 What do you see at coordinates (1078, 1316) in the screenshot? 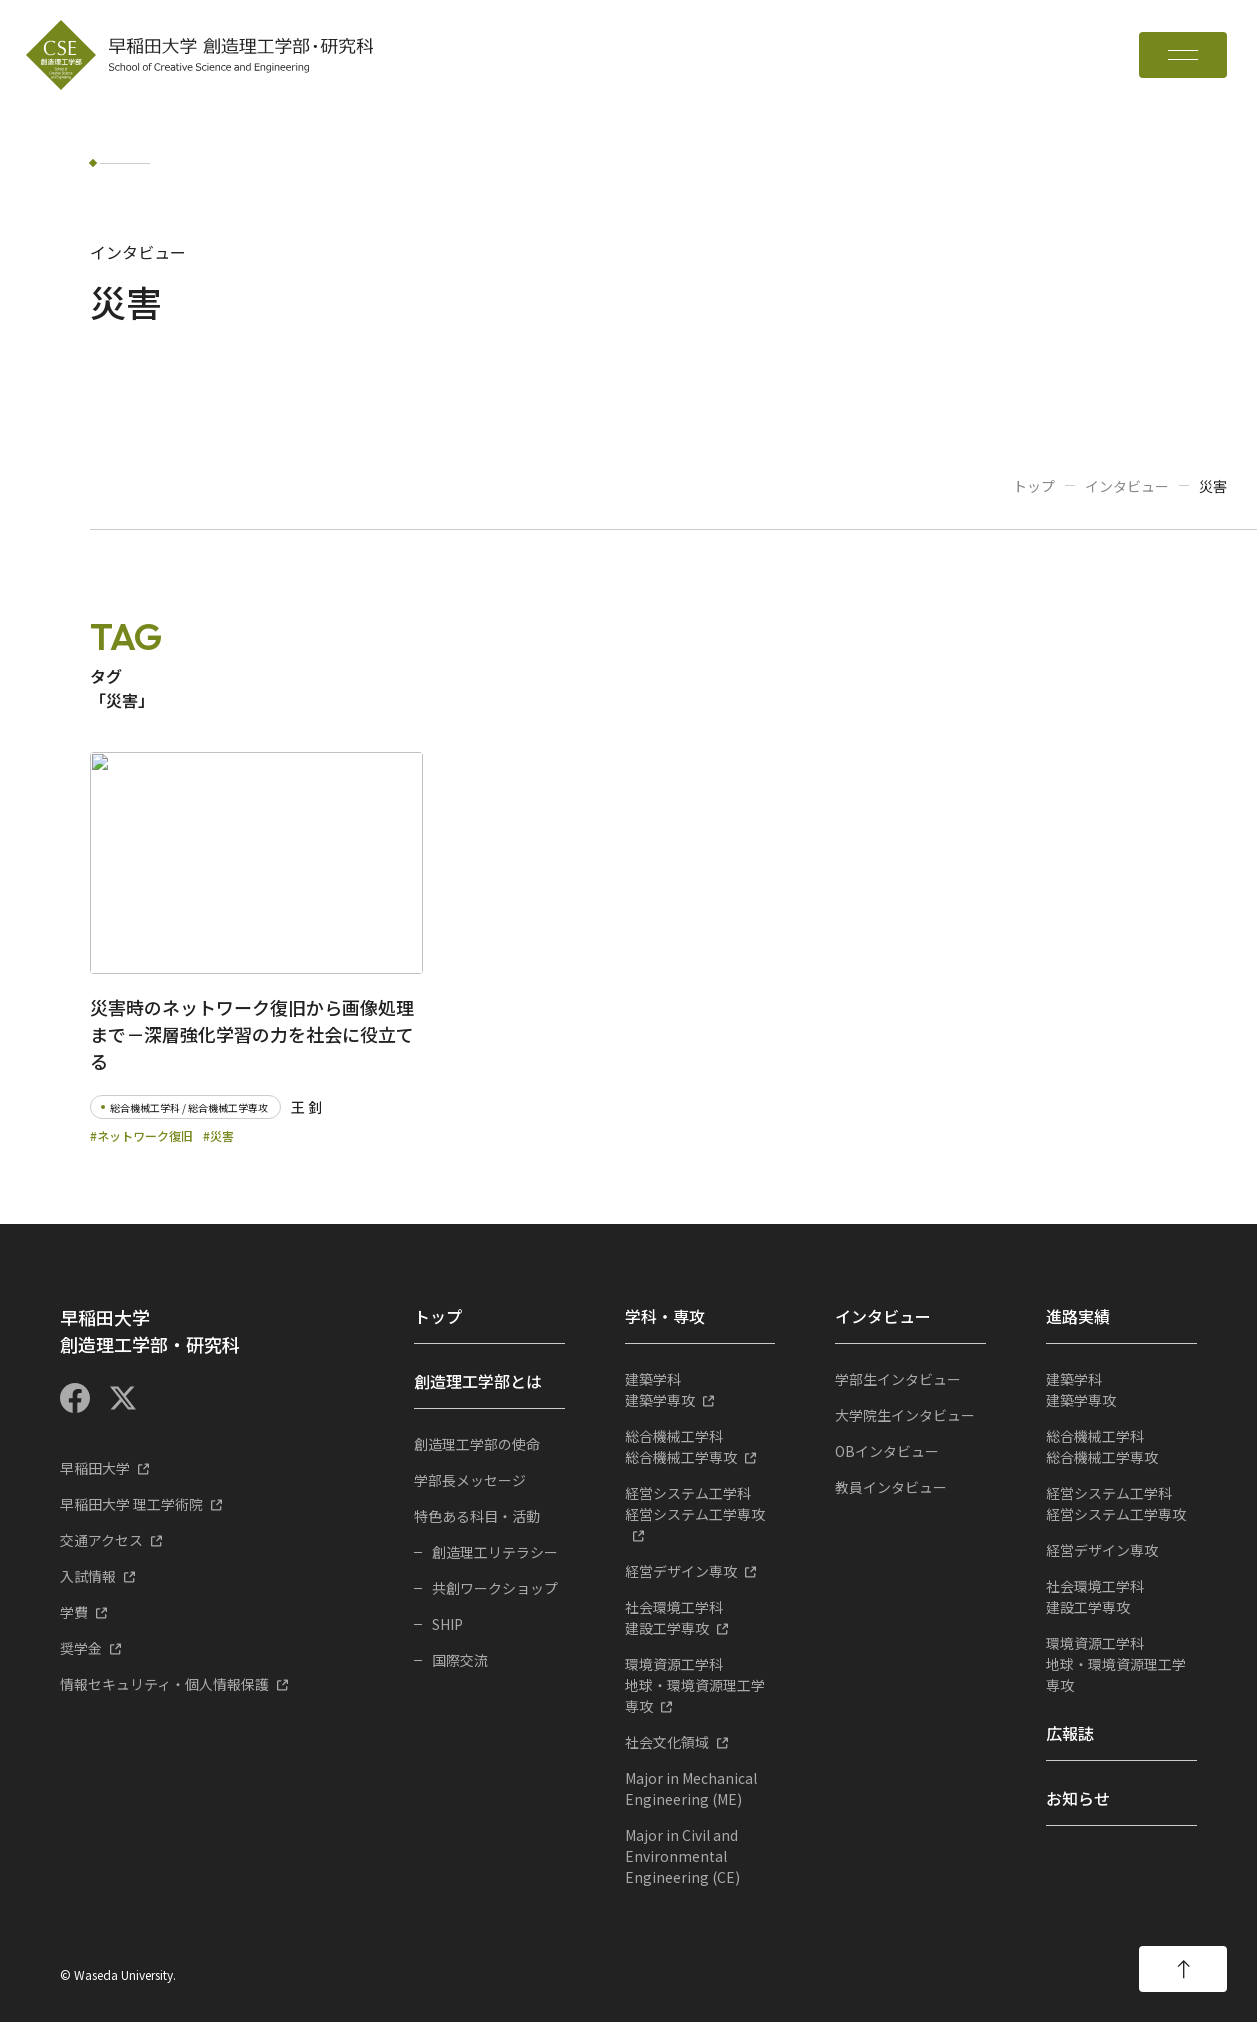
I see `進路実績` at bounding box center [1078, 1316].